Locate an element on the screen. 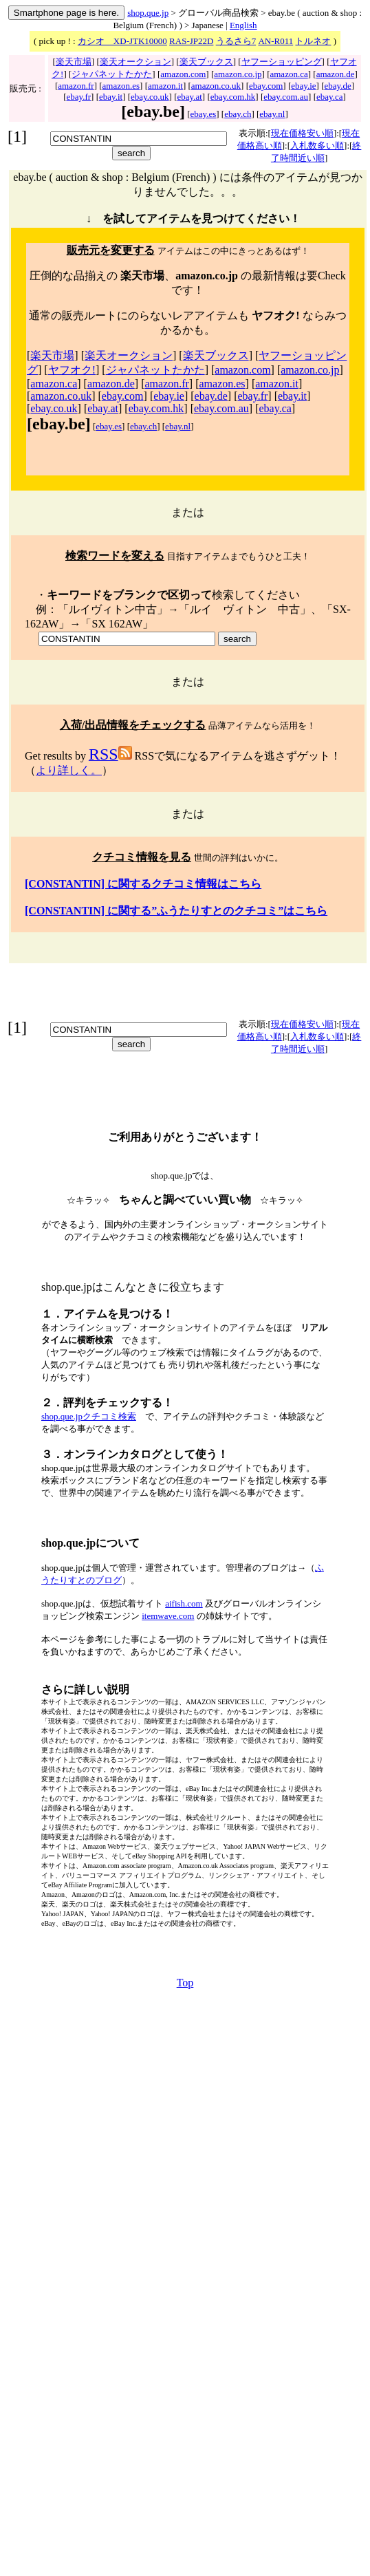 The image size is (370, 2576). amazon.ca is located at coordinates (288, 74).